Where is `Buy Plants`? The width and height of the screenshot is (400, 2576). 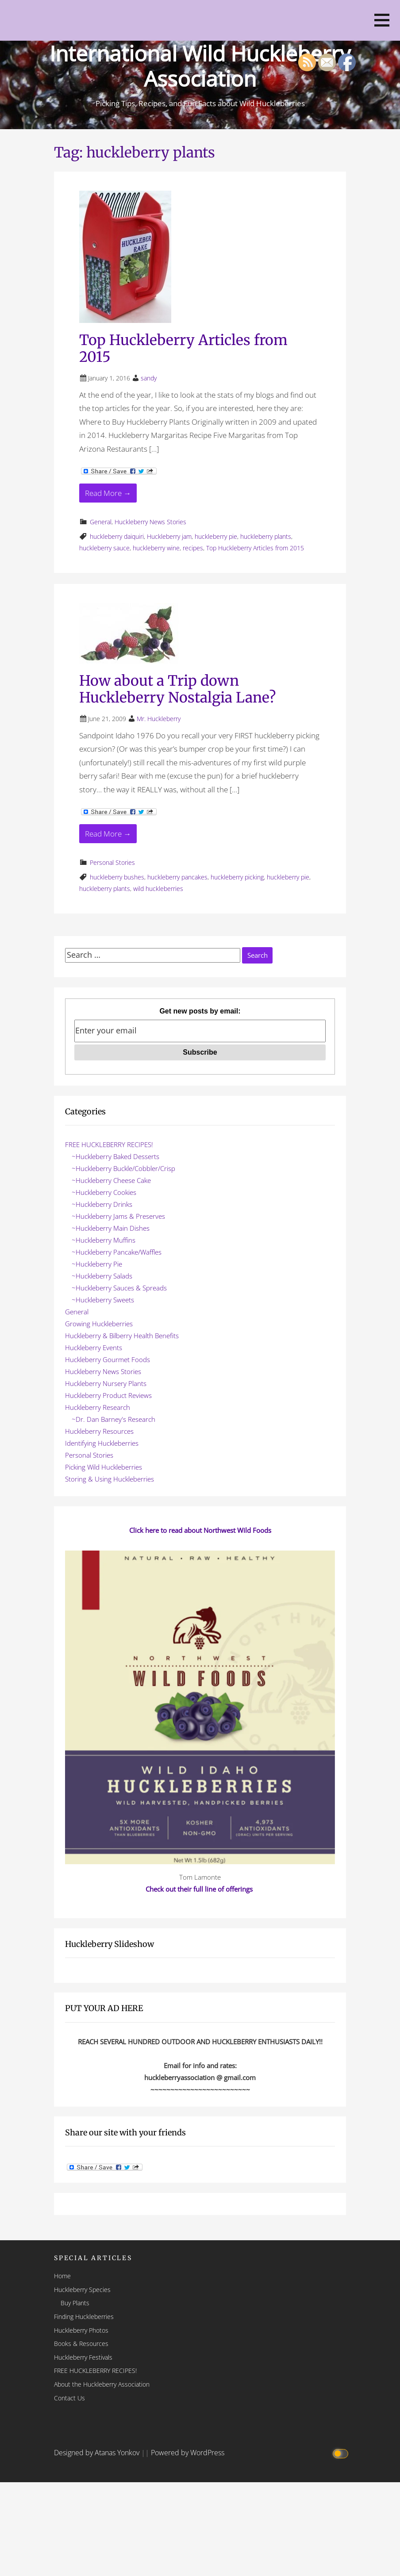 Buy Plants is located at coordinates (75, 2303).